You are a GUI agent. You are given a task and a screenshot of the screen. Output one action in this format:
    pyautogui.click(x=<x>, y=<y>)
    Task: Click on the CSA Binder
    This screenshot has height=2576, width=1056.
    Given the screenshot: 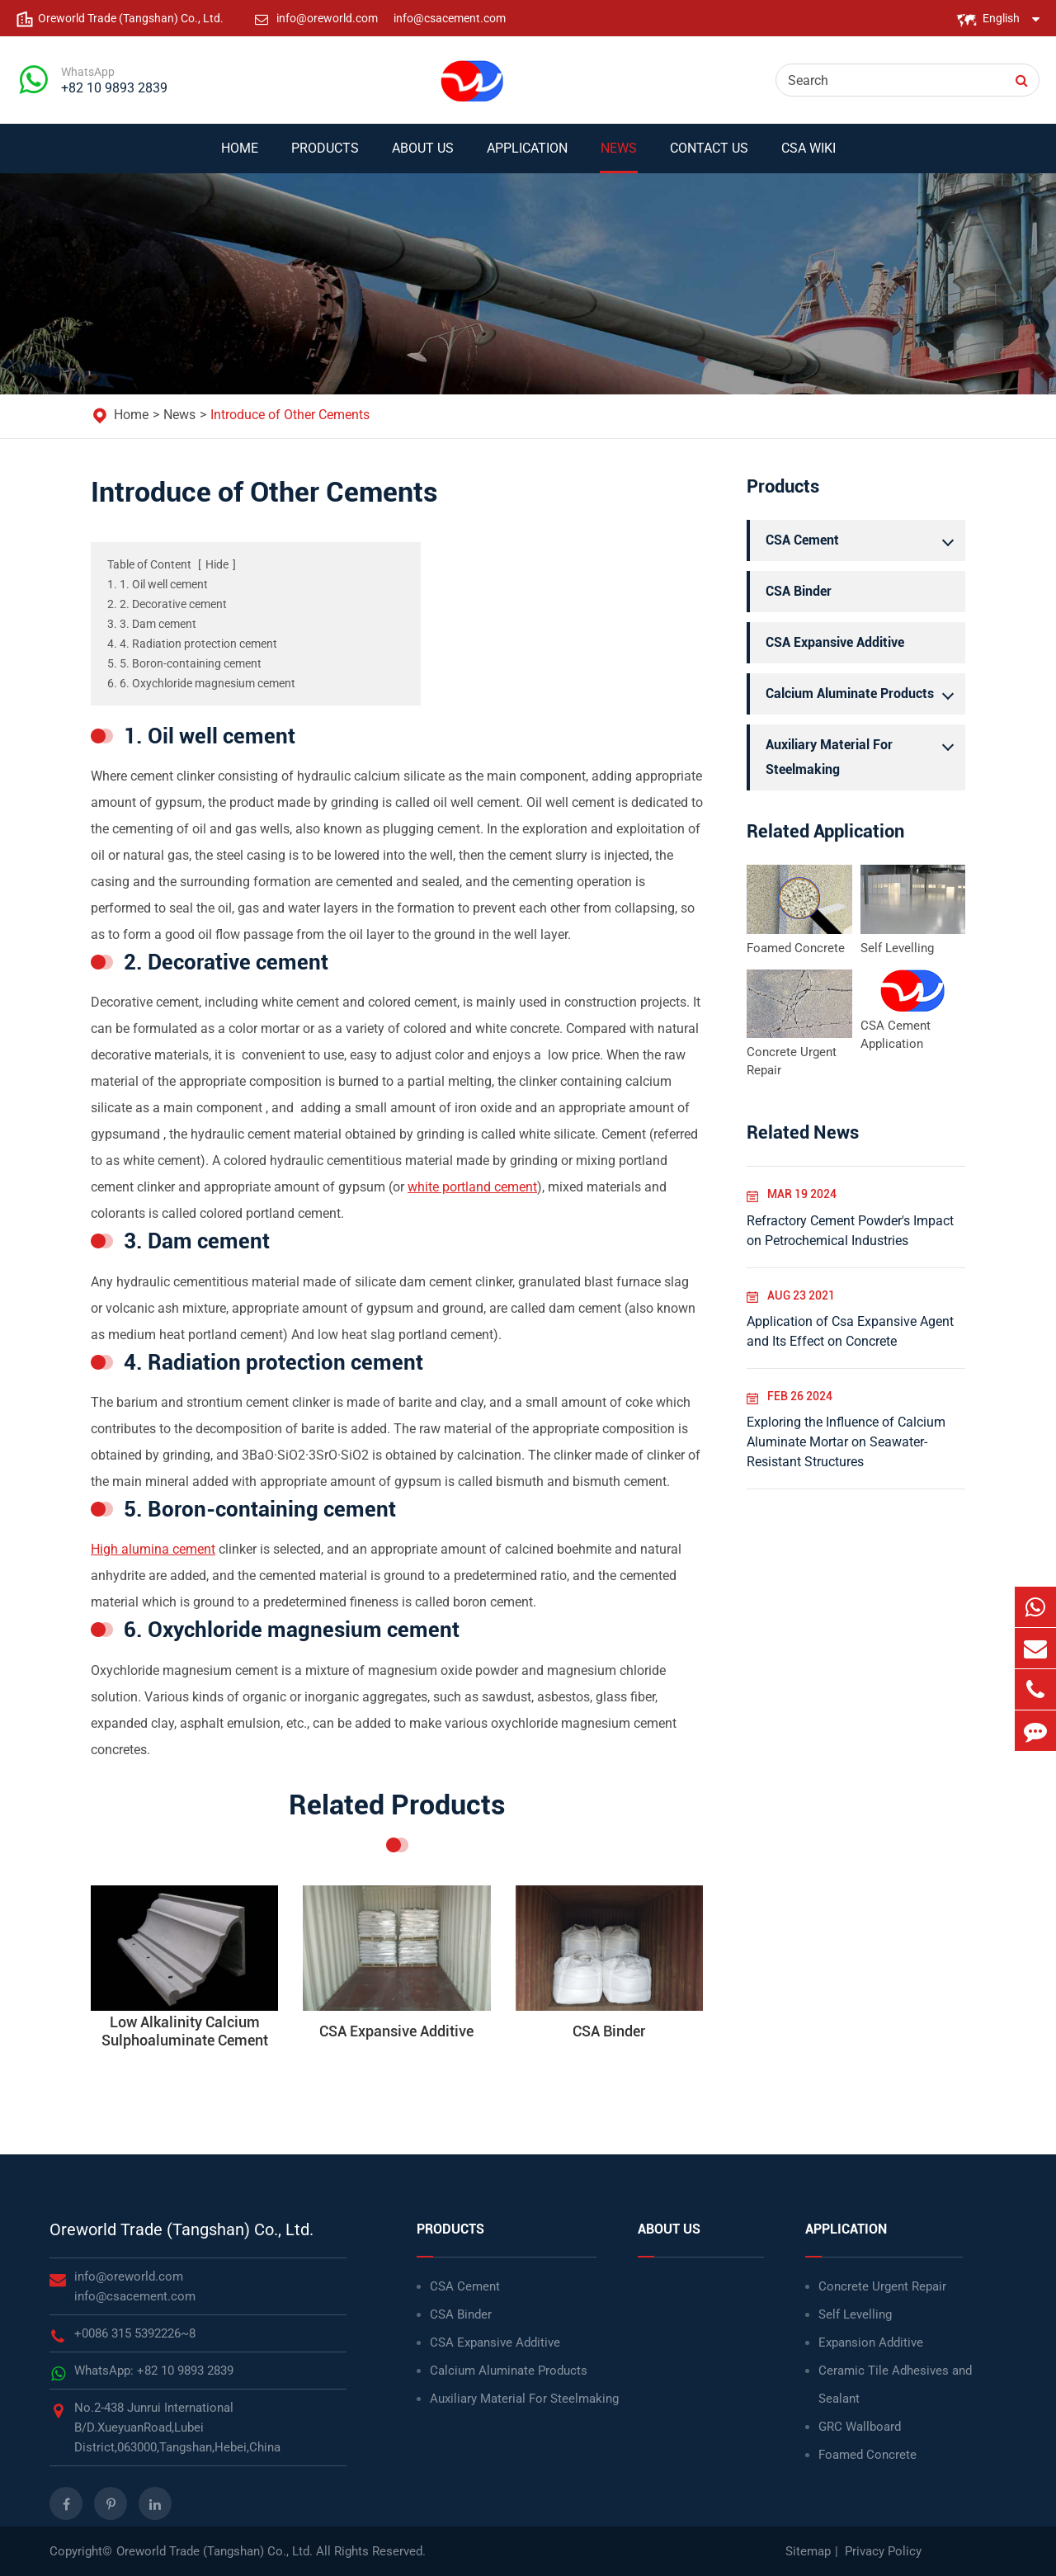 What is the action you would take?
    pyautogui.click(x=799, y=591)
    